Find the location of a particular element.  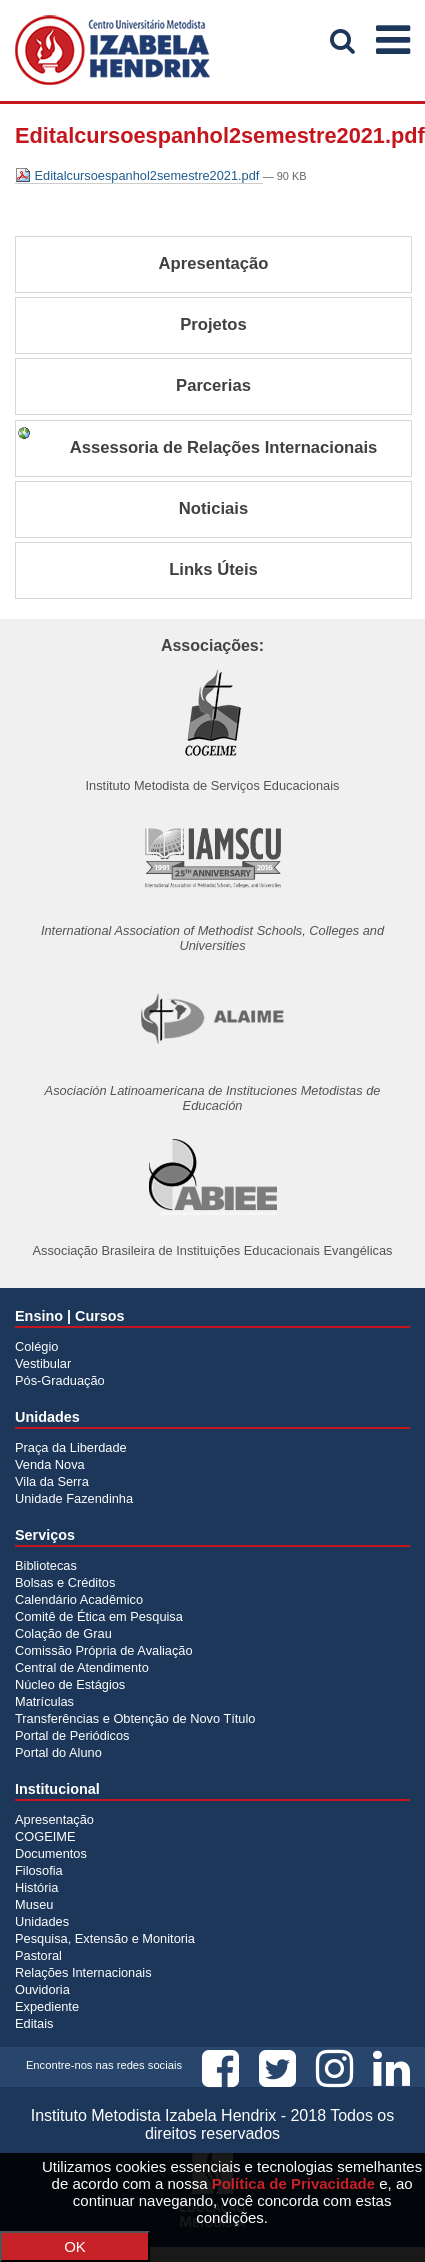

Central de Atendimento is located at coordinates (82, 1667).